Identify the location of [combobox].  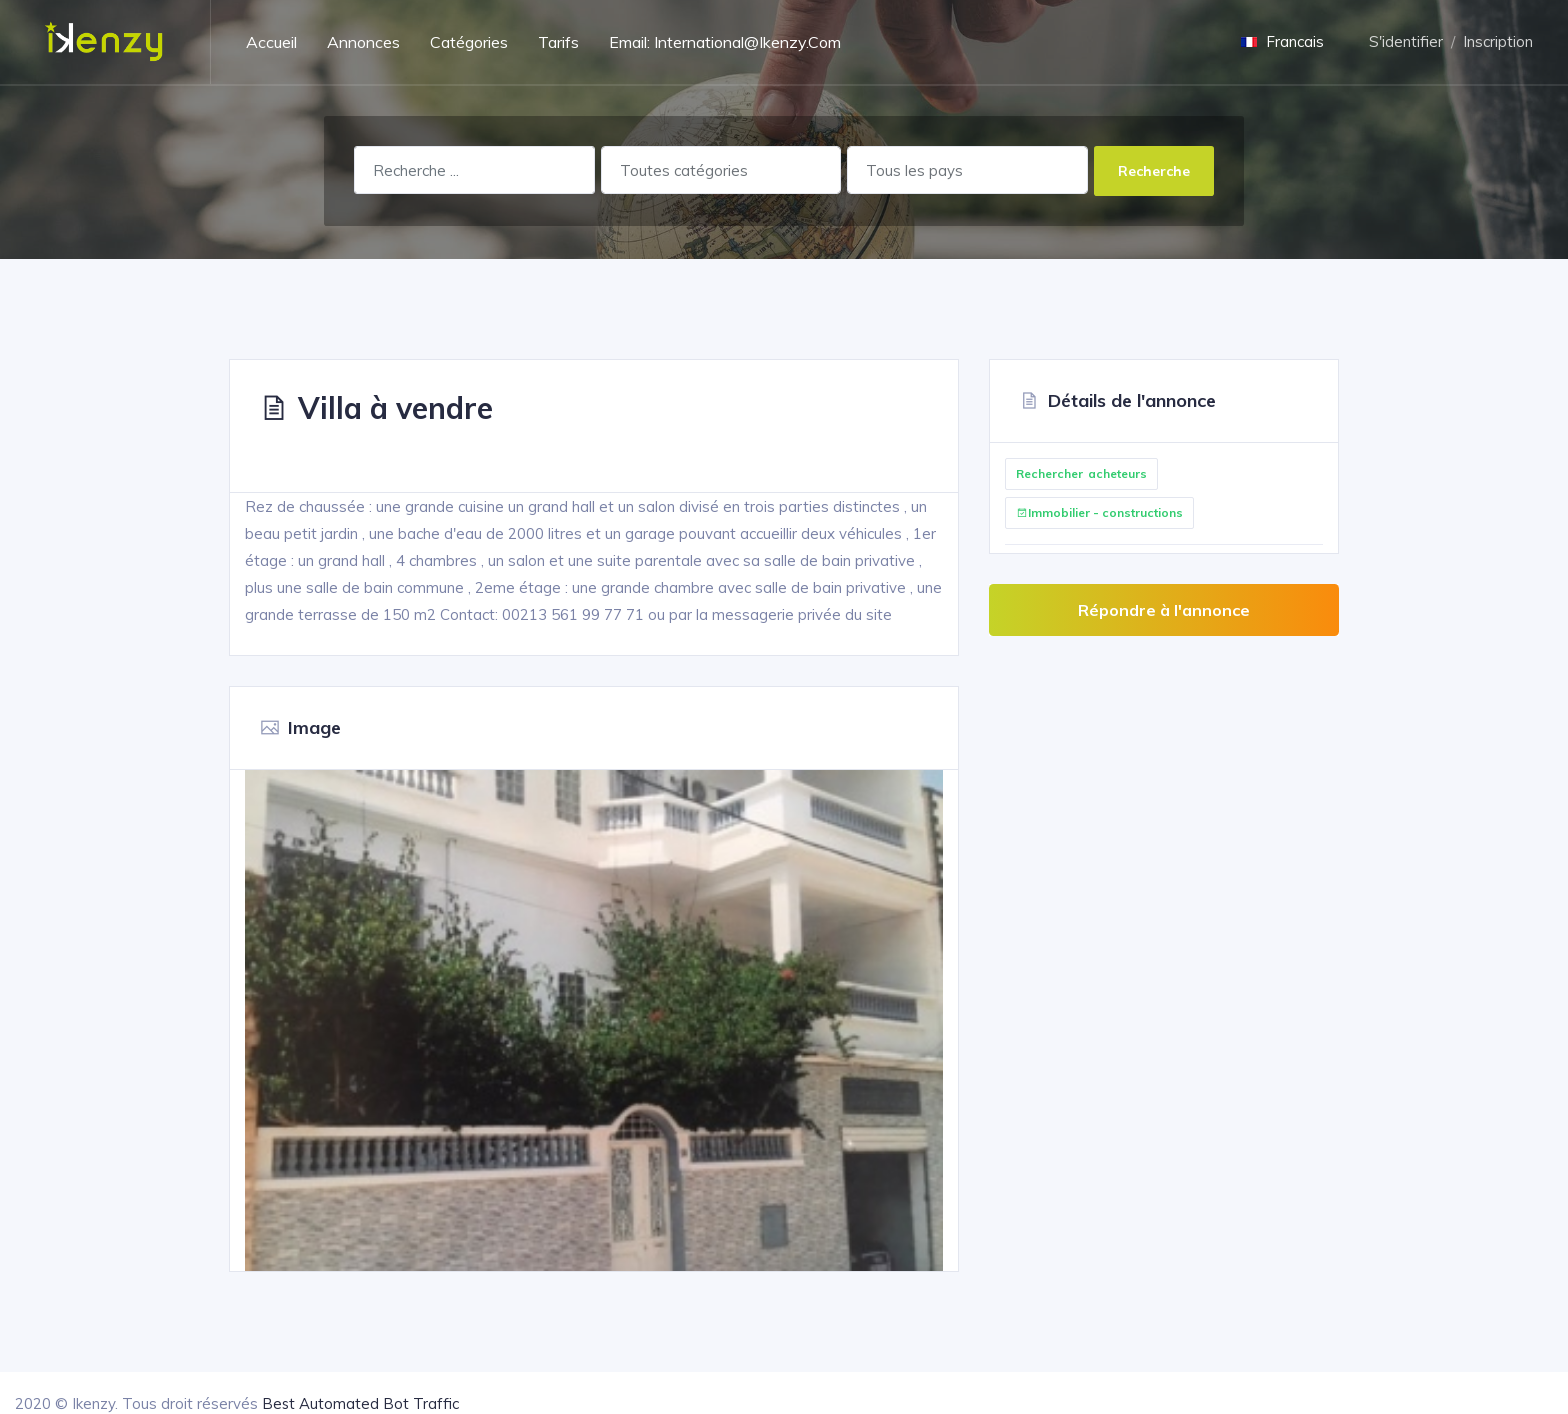
(721, 170).